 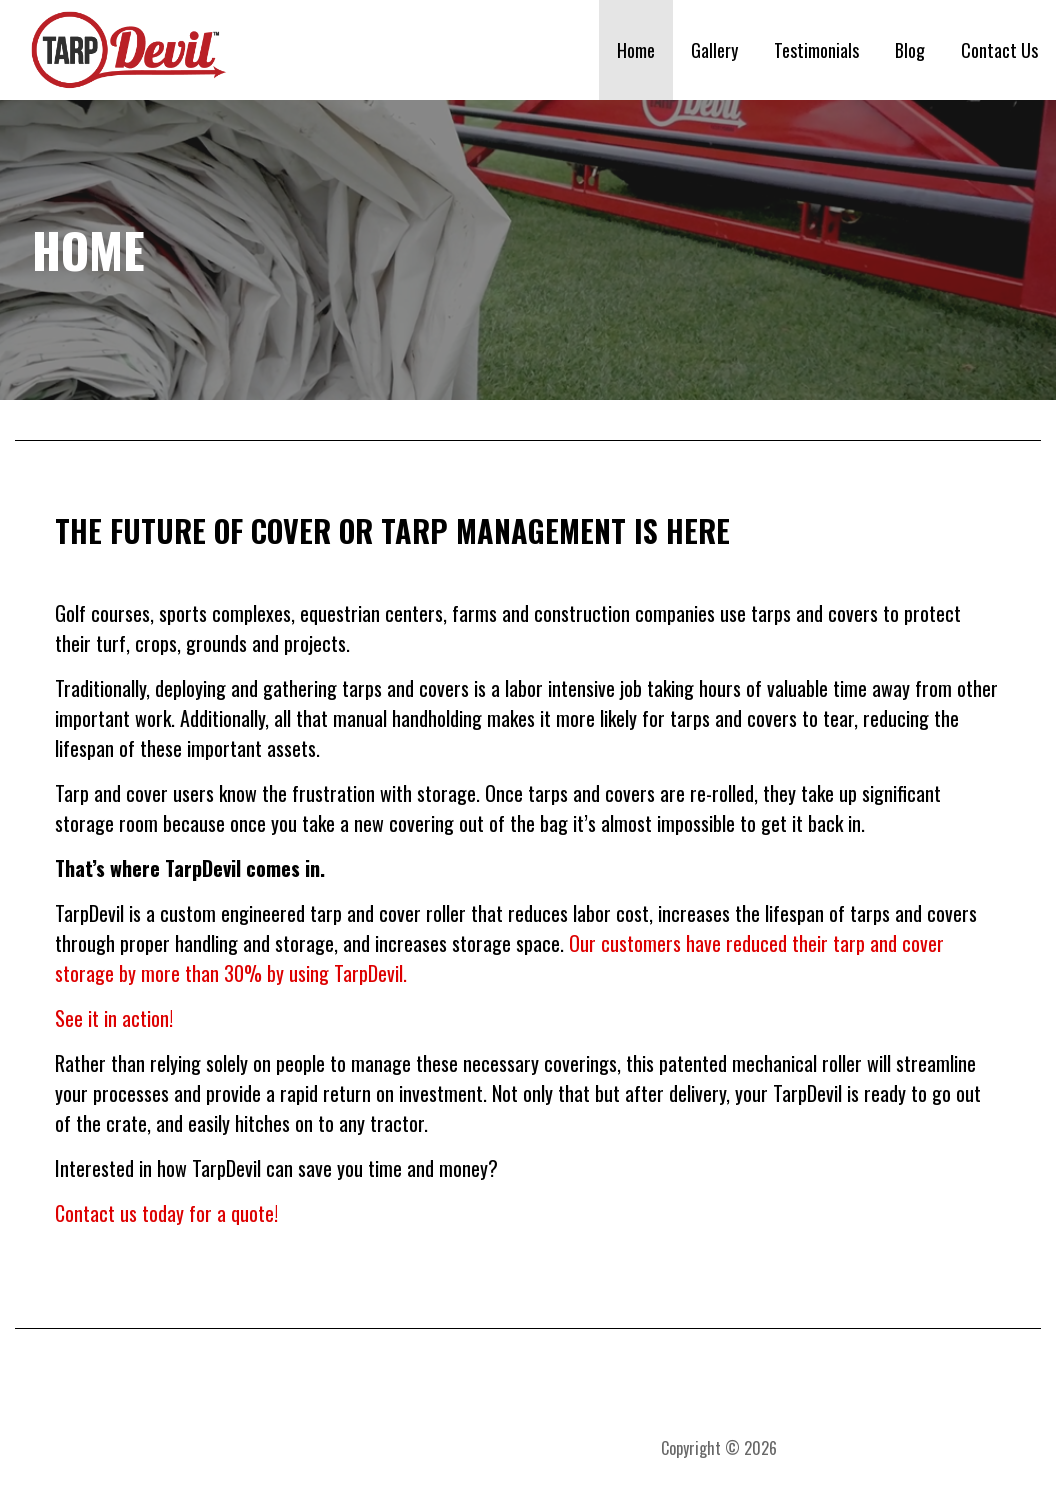 I want to click on Gallery, so click(x=714, y=50).